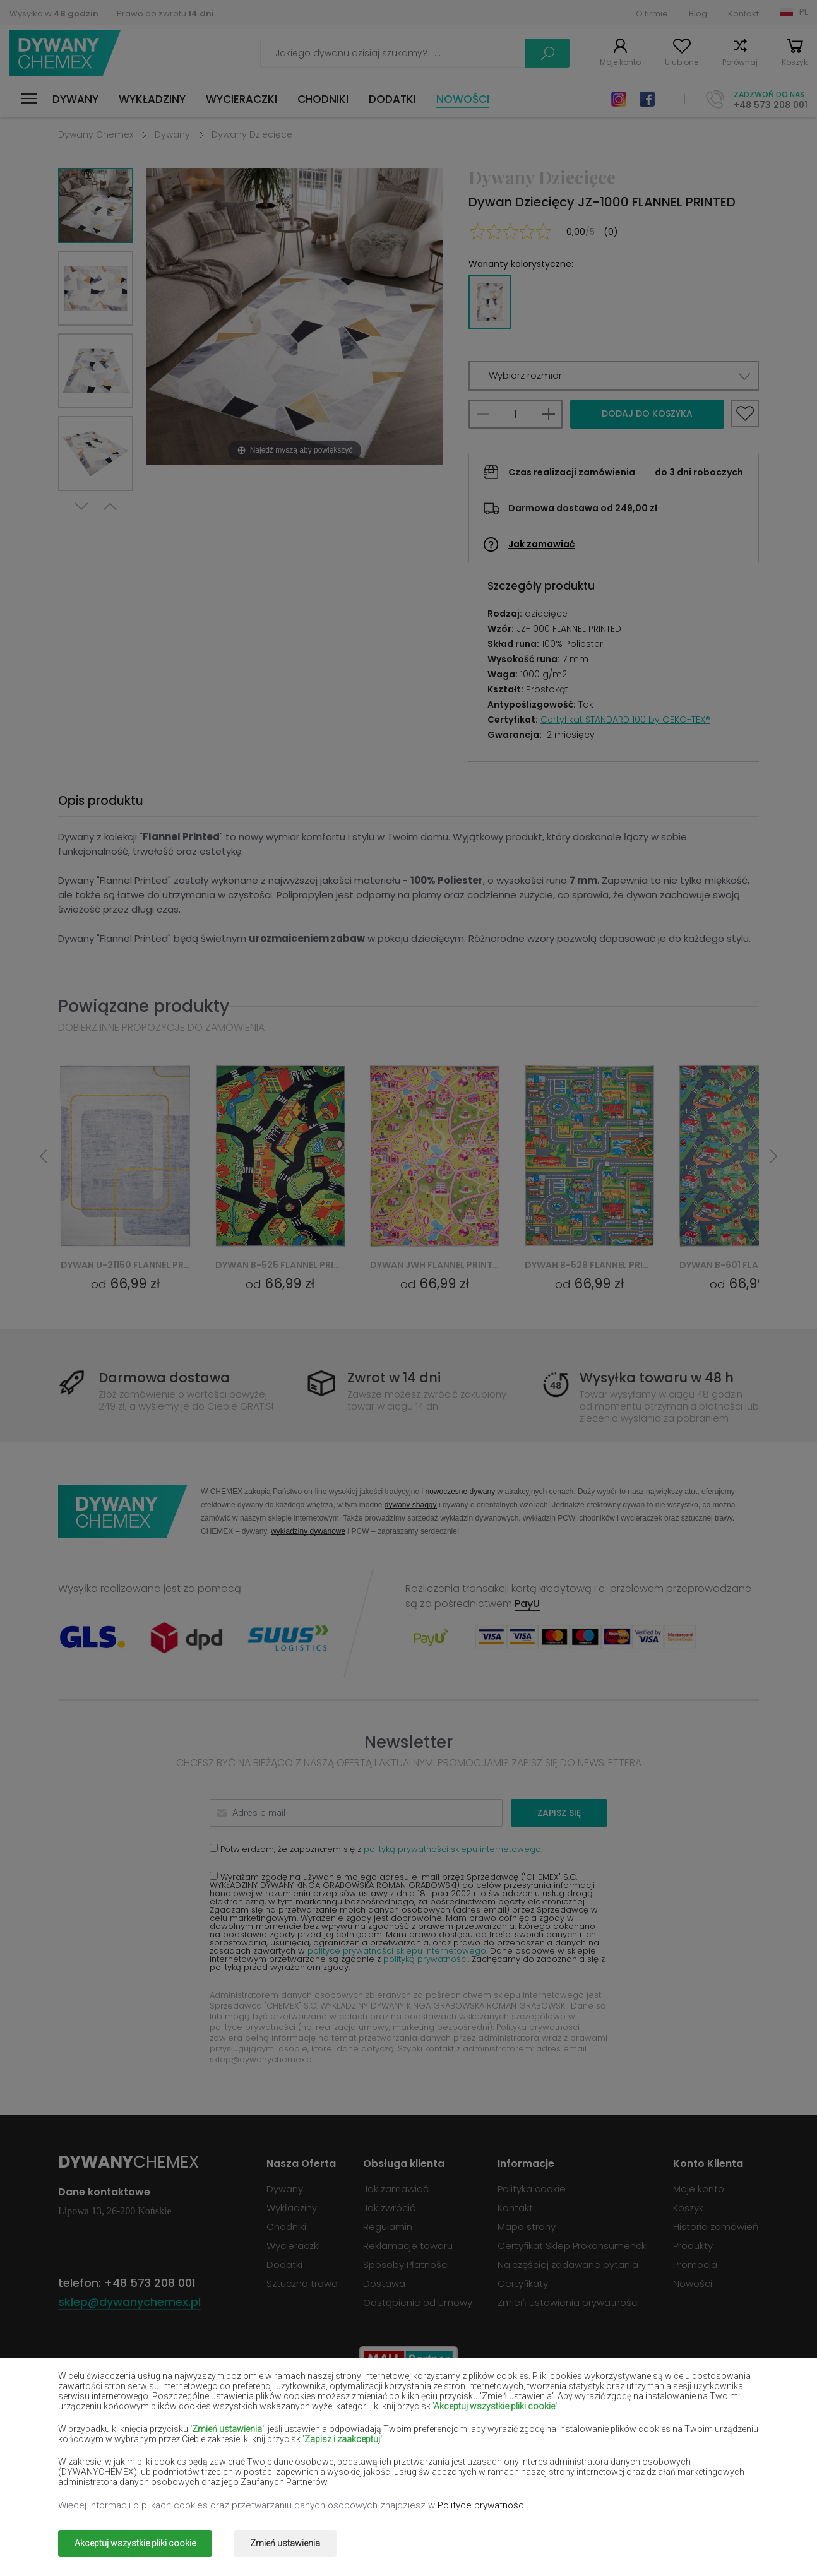 The height and width of the screenshot is (2576, 817). I want to click on dywany shaggy, so click(411, 1504).